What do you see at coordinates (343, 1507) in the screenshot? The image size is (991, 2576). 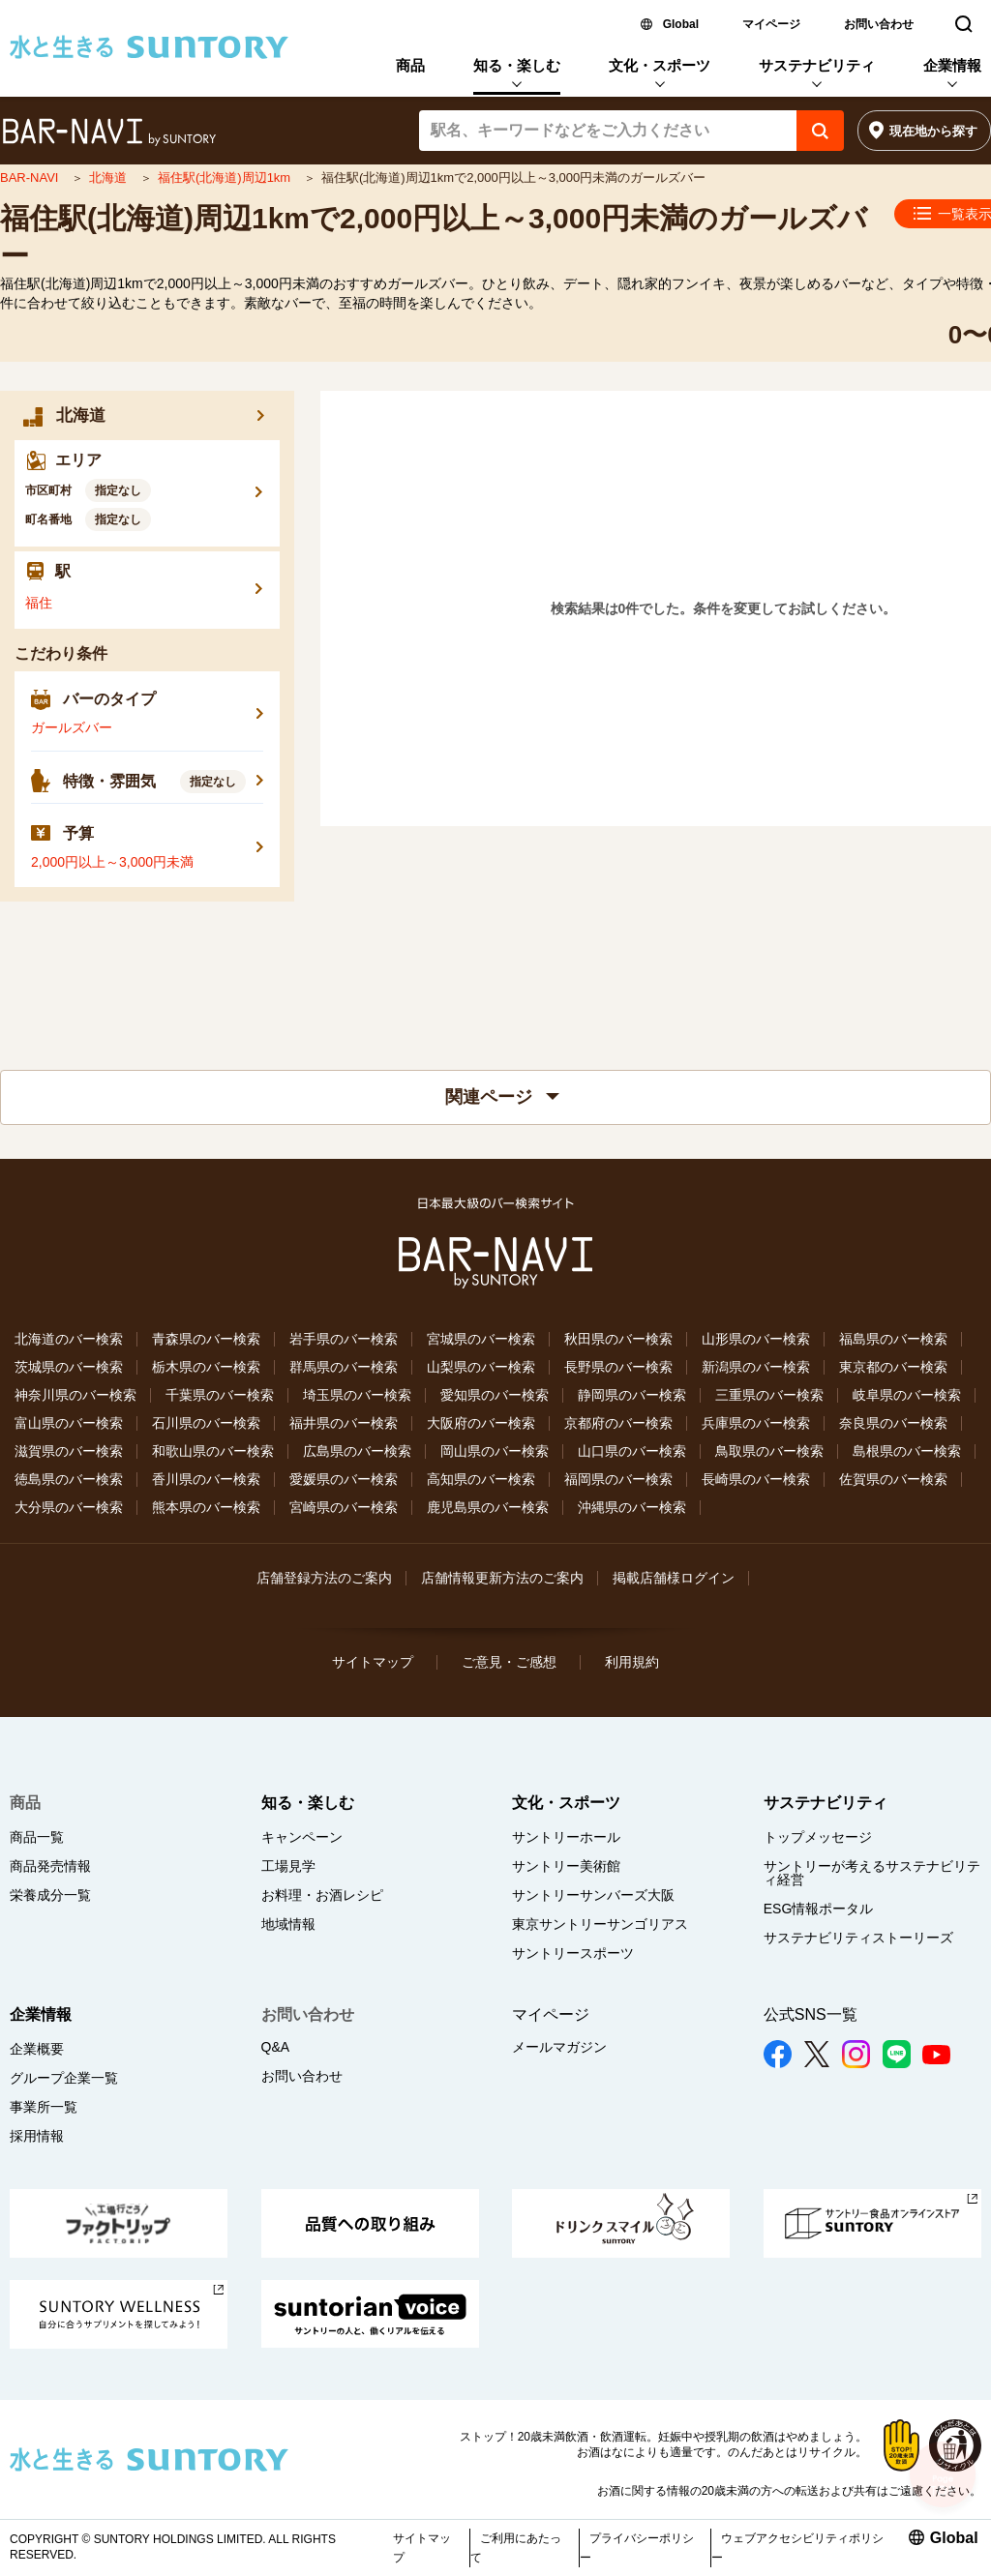 I see `宮崎県のバー検索` at bounding box center [343, 1507].